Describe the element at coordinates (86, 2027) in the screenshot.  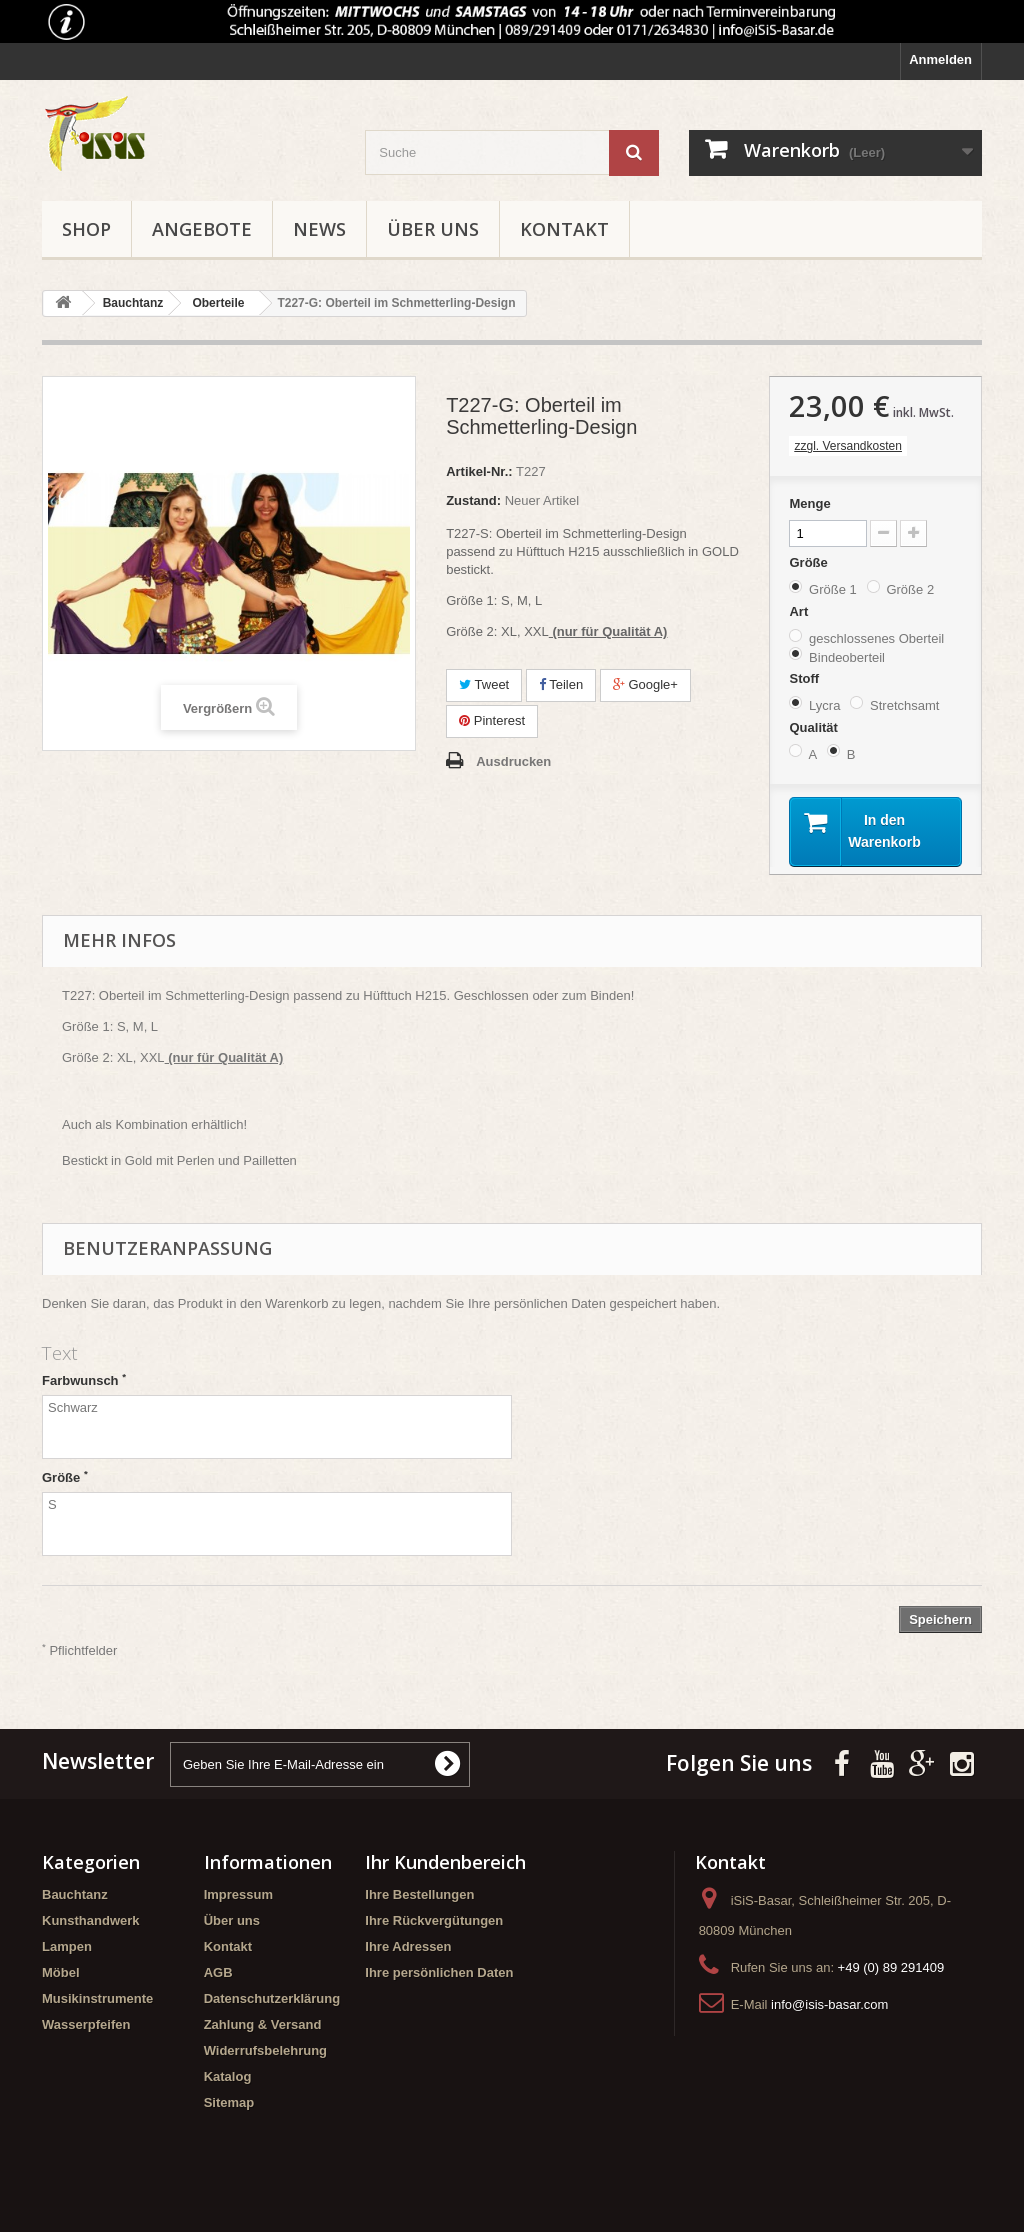
I see `Wasserpfeifen` at that location.